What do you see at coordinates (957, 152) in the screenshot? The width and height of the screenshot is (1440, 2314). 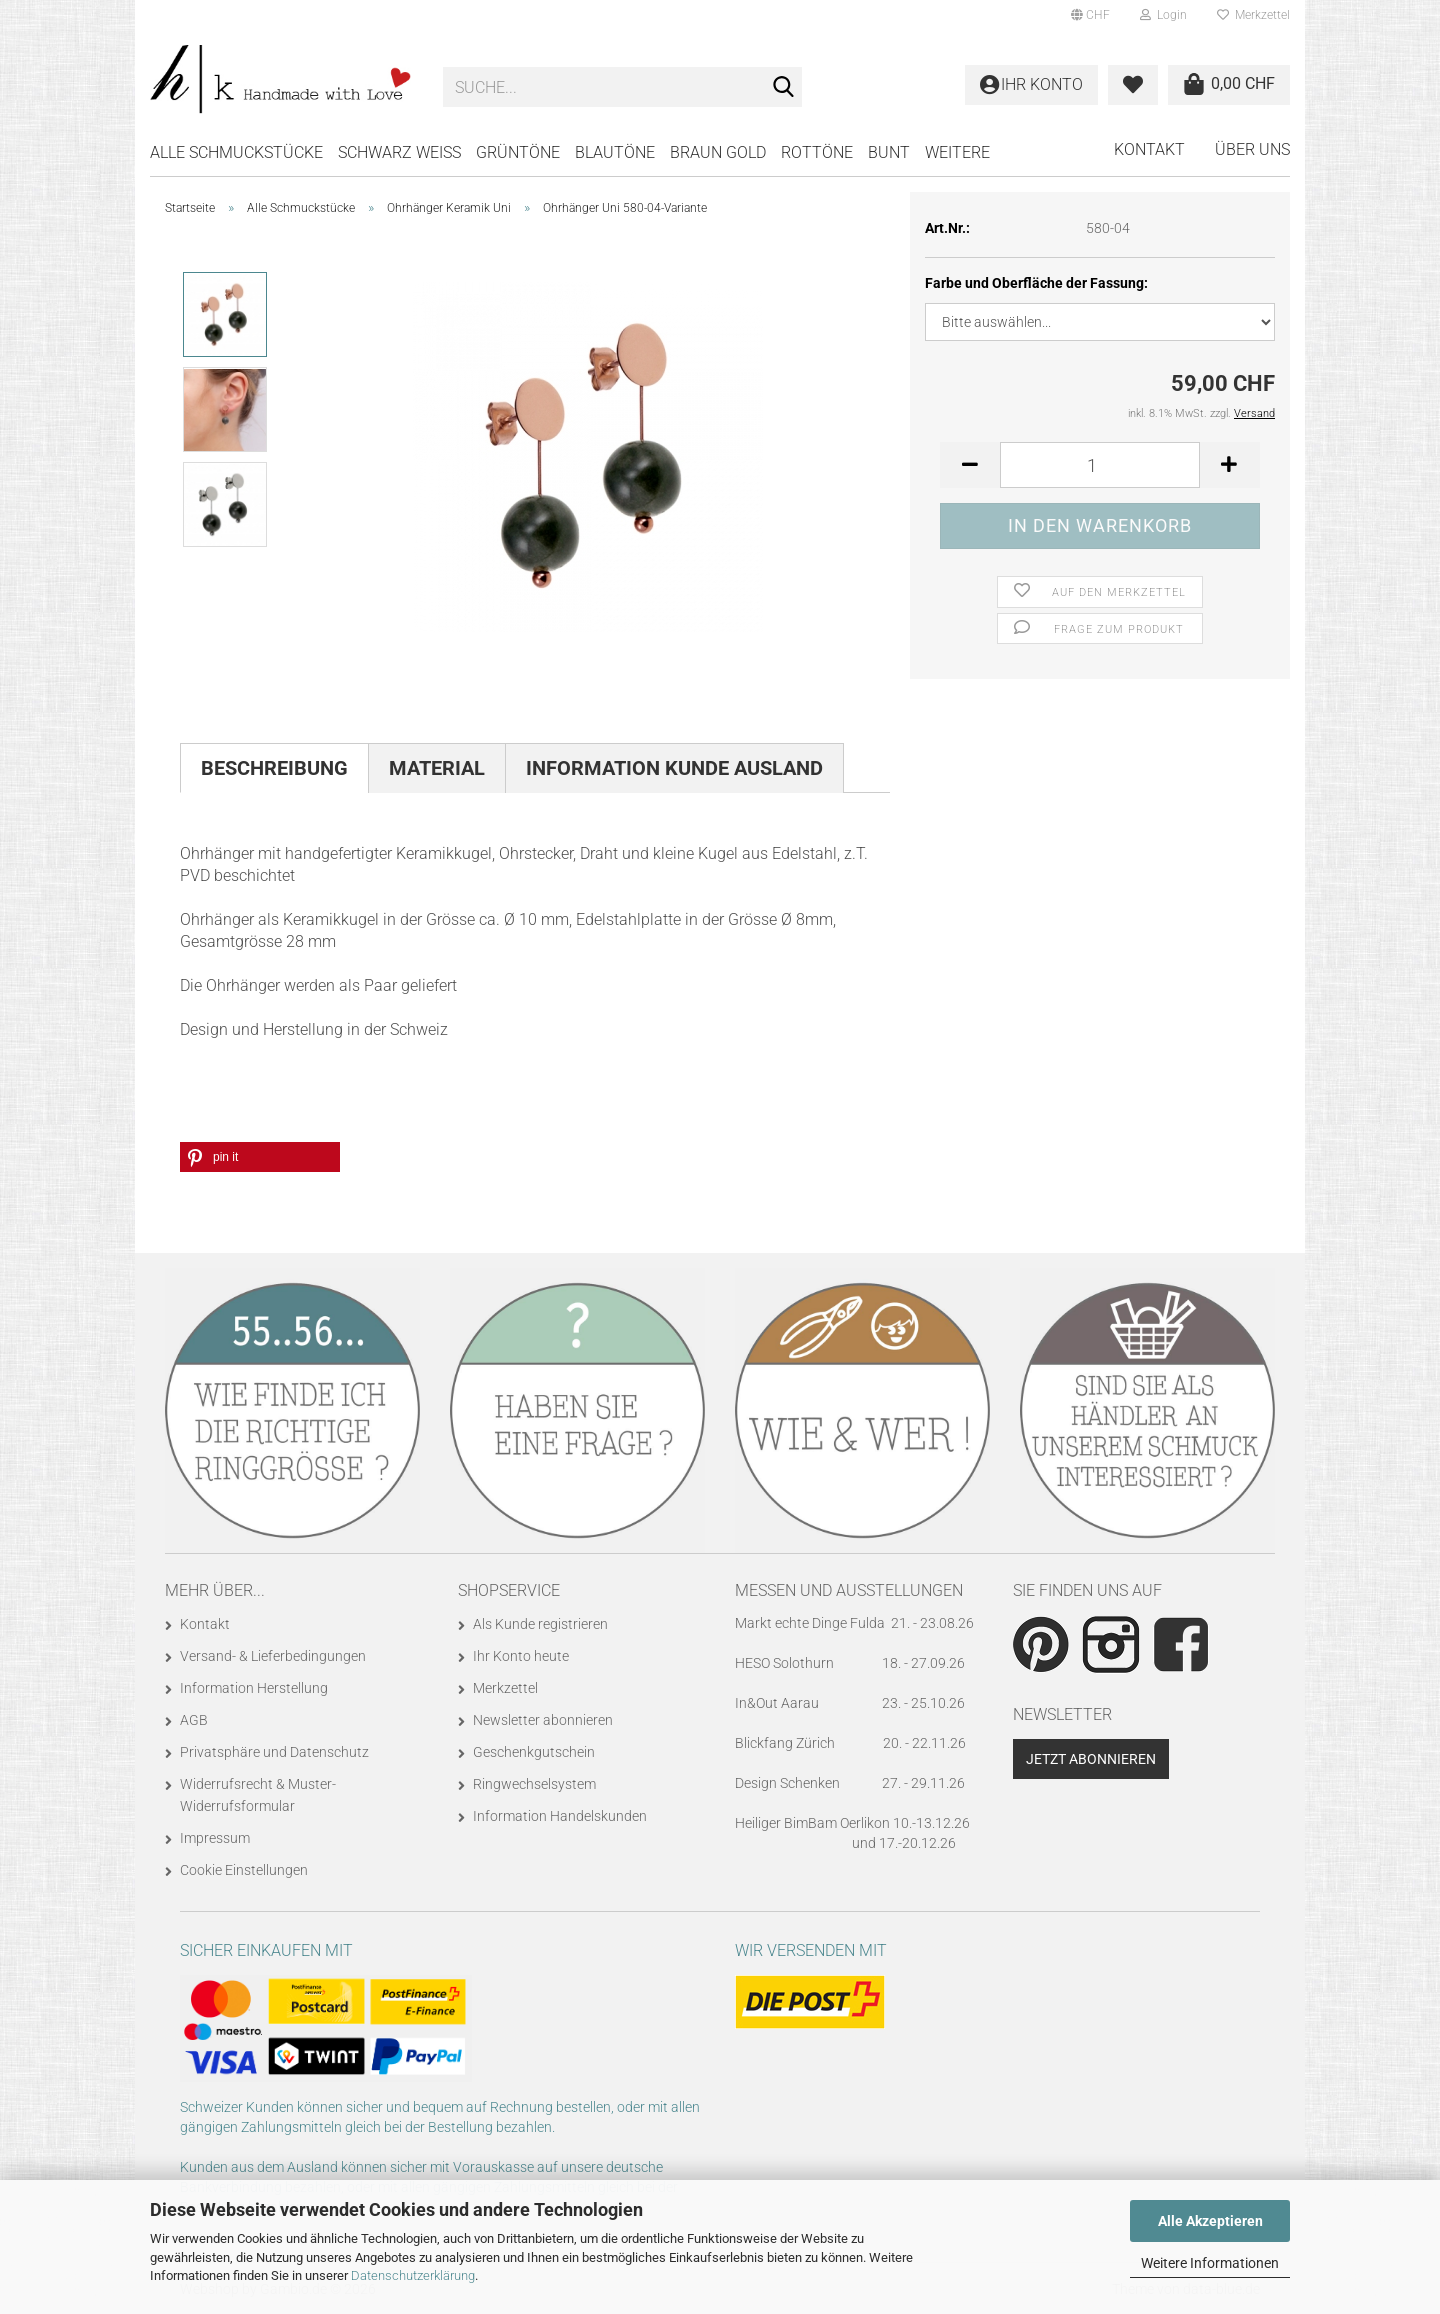 I see `Weitere` at bounding box center [957, 152].